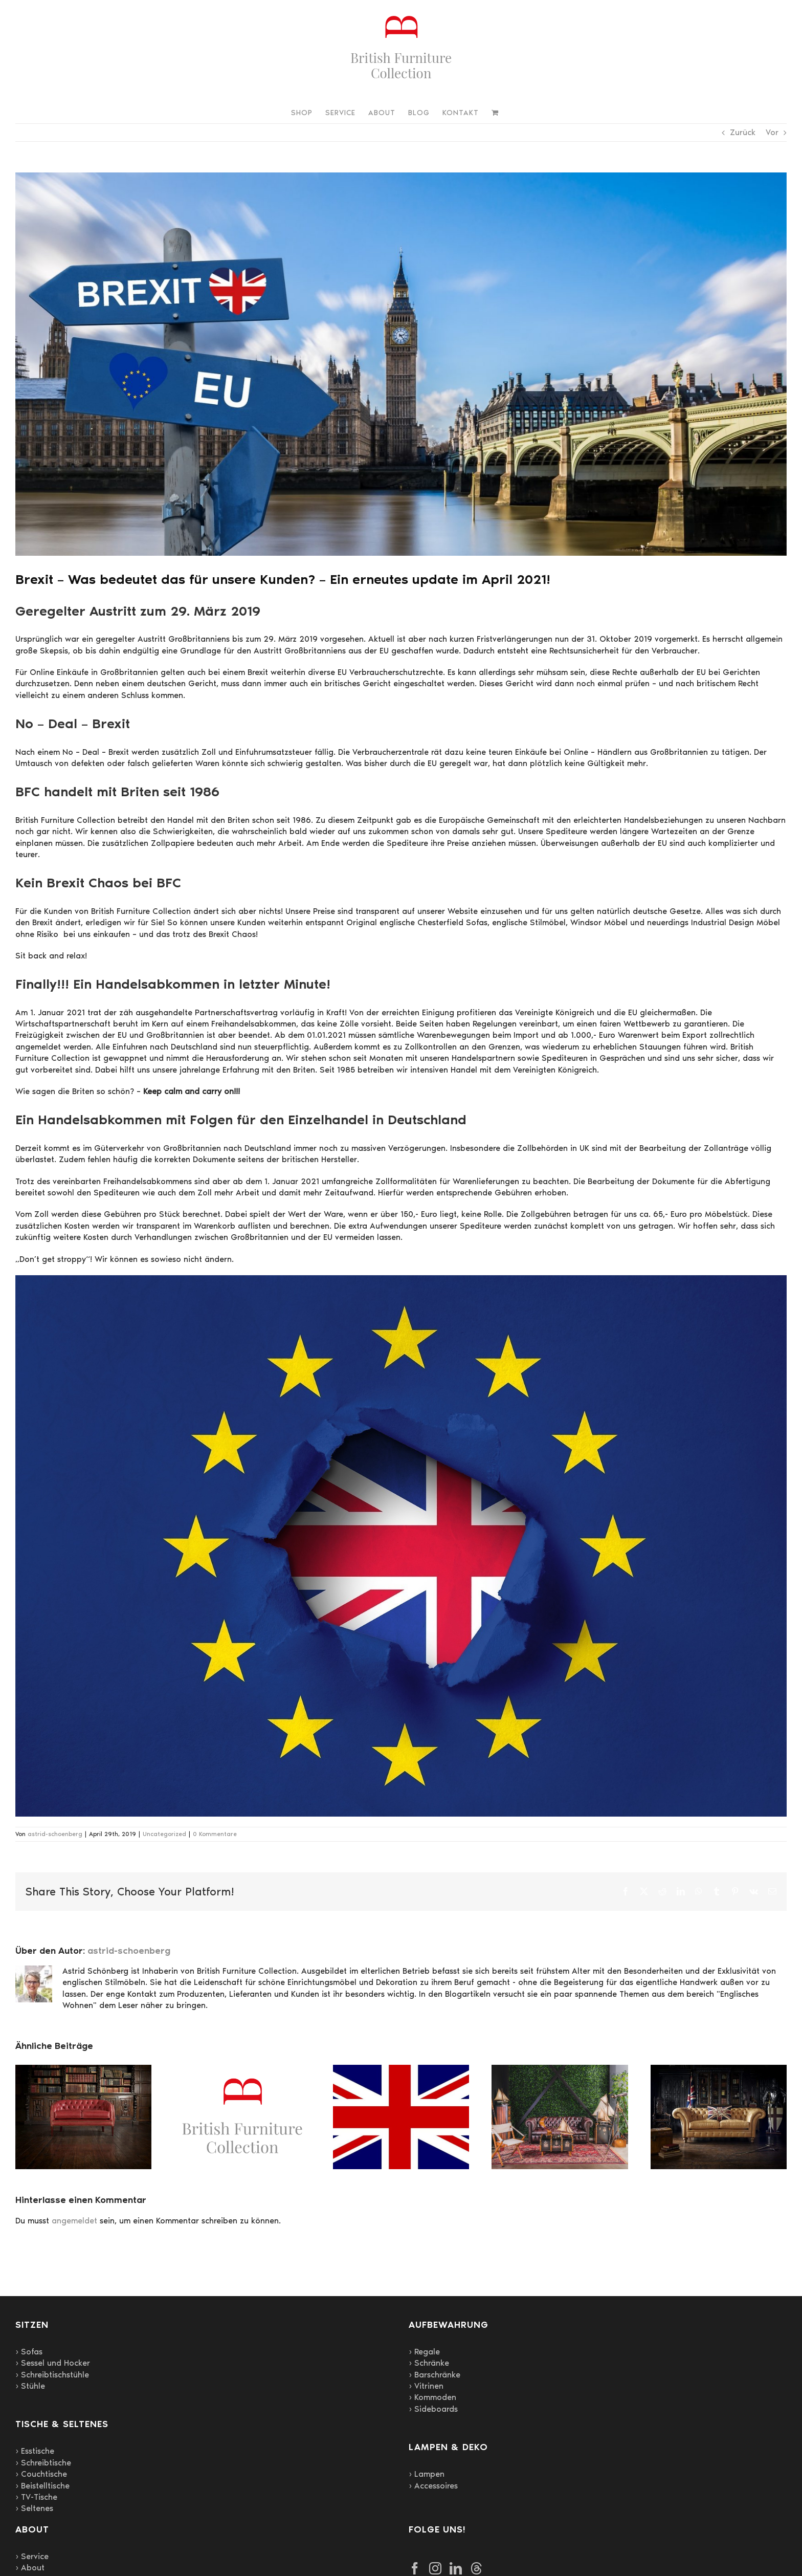 This screenshot has height=2576, width=802. What do you see at coordinates (426, 2386) in the screenshot?
I see `› Vitrinen` at bounding box center [426, 2386].